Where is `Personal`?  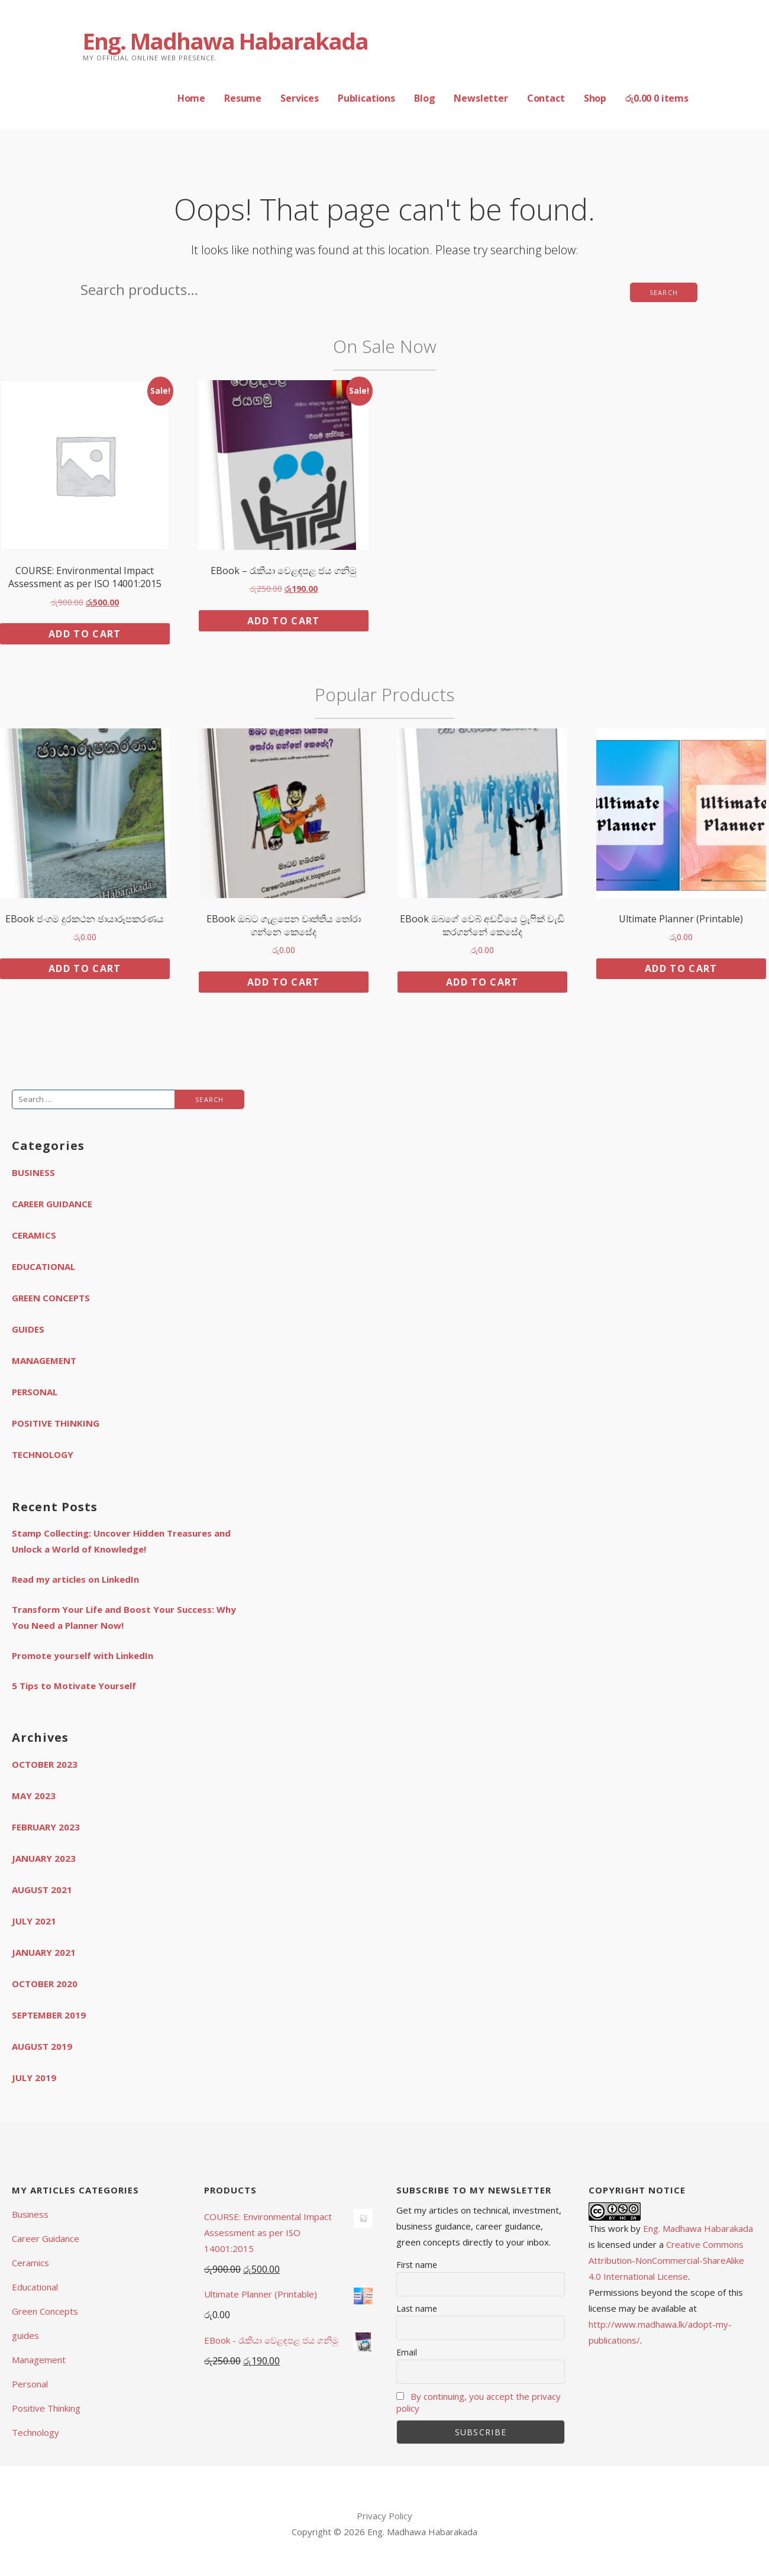 Personal is located at coordinates (34, 1392).